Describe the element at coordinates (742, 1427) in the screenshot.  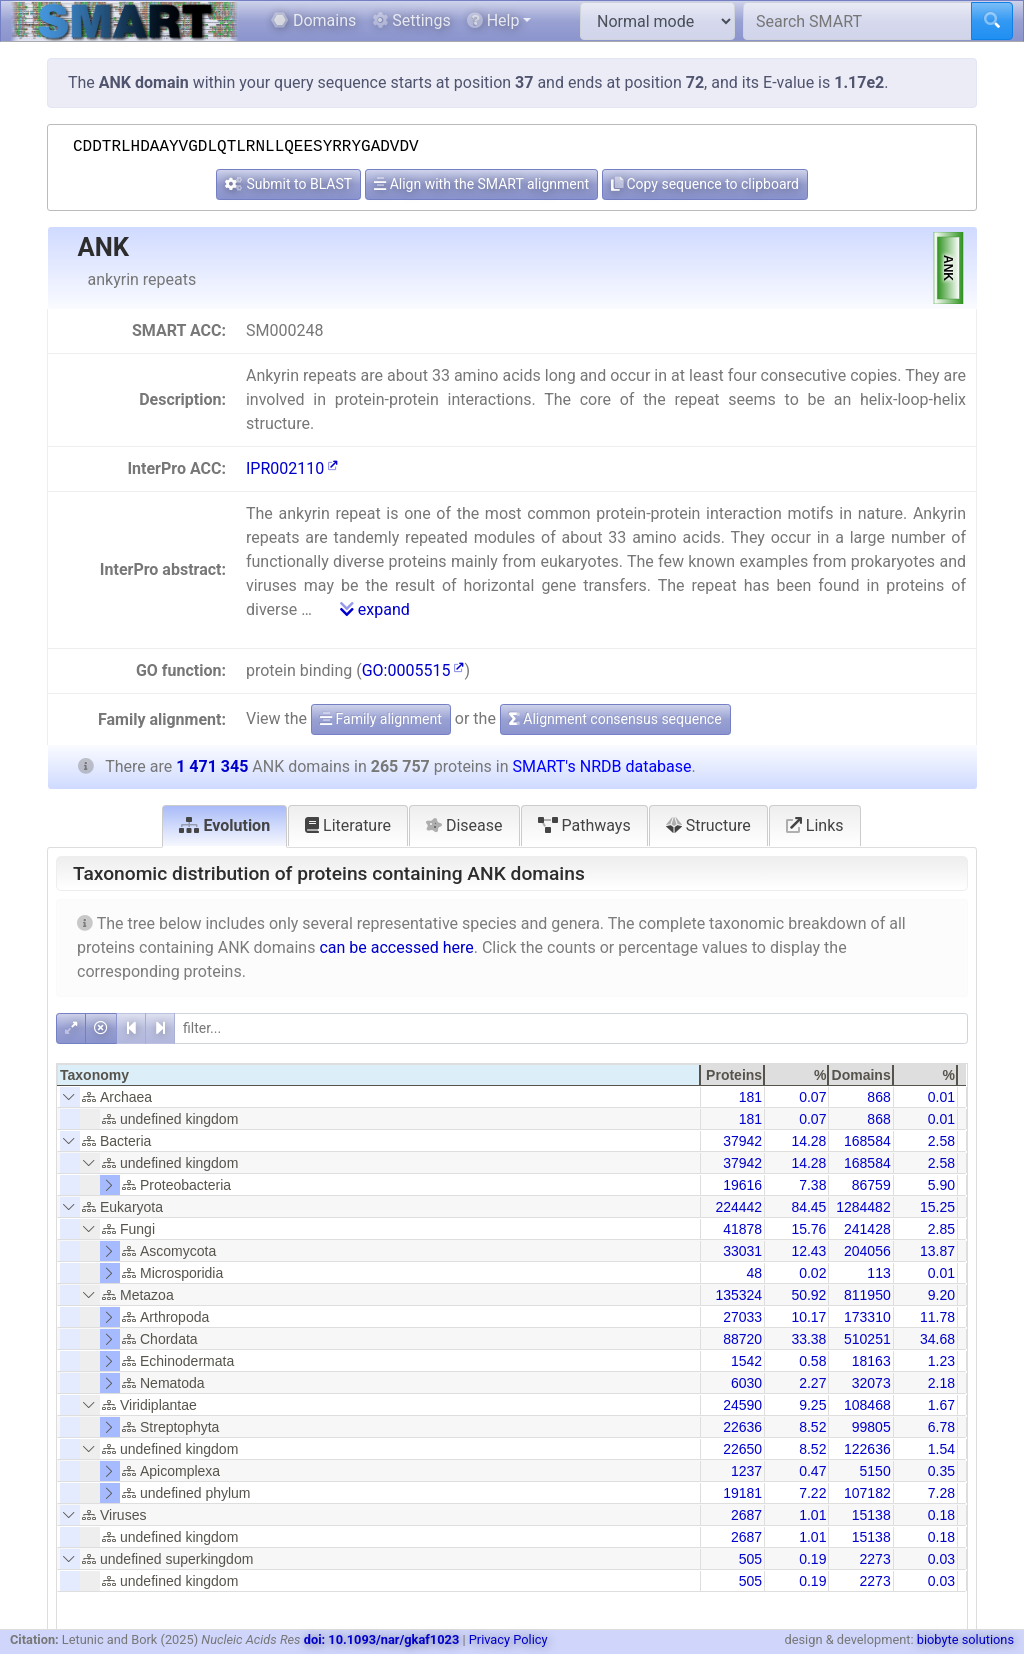
I see `22636` at that location.